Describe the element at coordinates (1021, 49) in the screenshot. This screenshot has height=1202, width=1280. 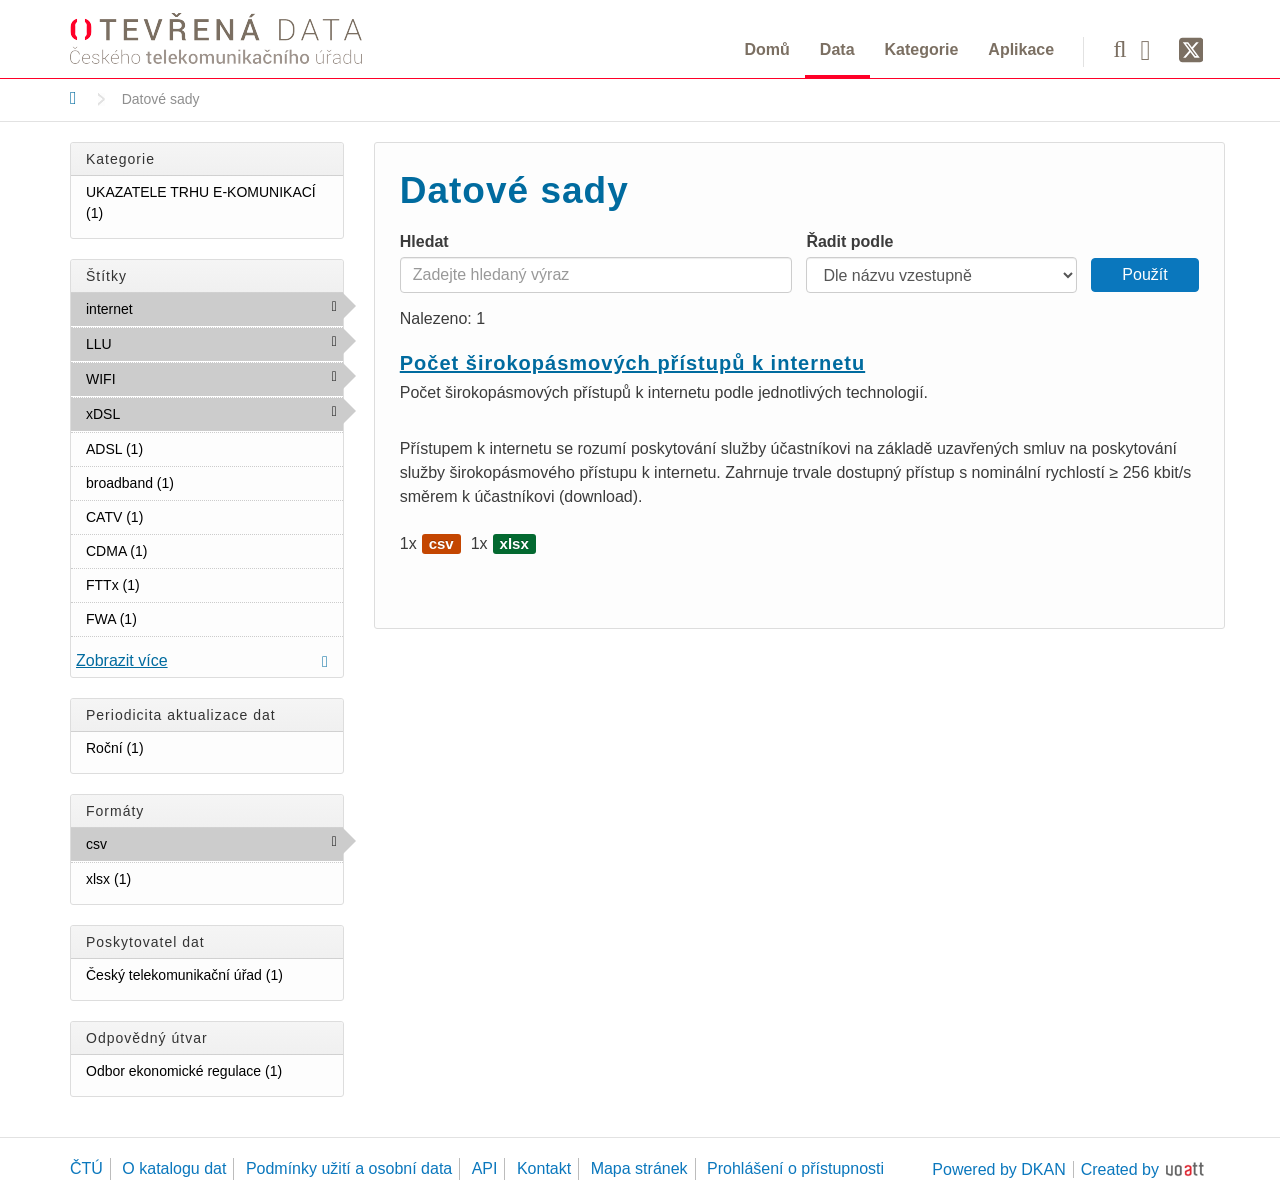
I see `Aplikace` at that location.